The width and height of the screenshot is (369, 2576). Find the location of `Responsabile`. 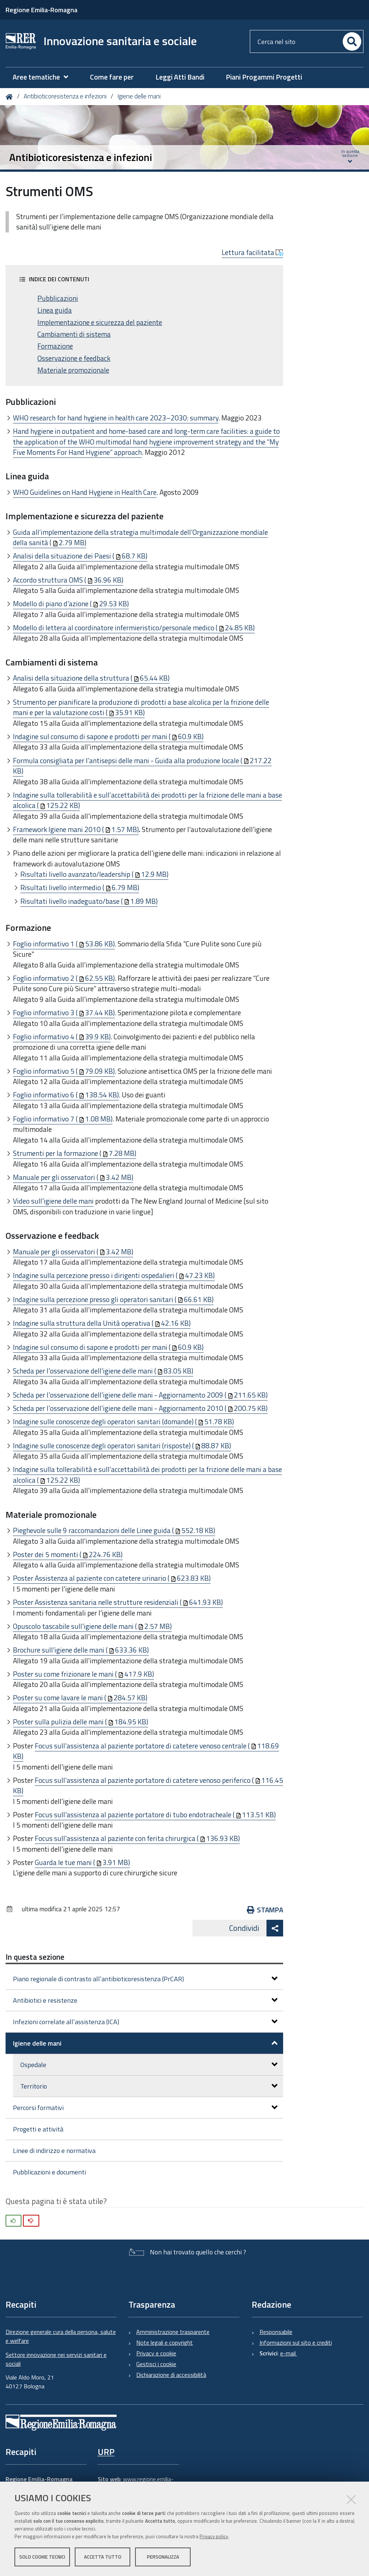

Responsabile is located at coordinates (275, 2331).